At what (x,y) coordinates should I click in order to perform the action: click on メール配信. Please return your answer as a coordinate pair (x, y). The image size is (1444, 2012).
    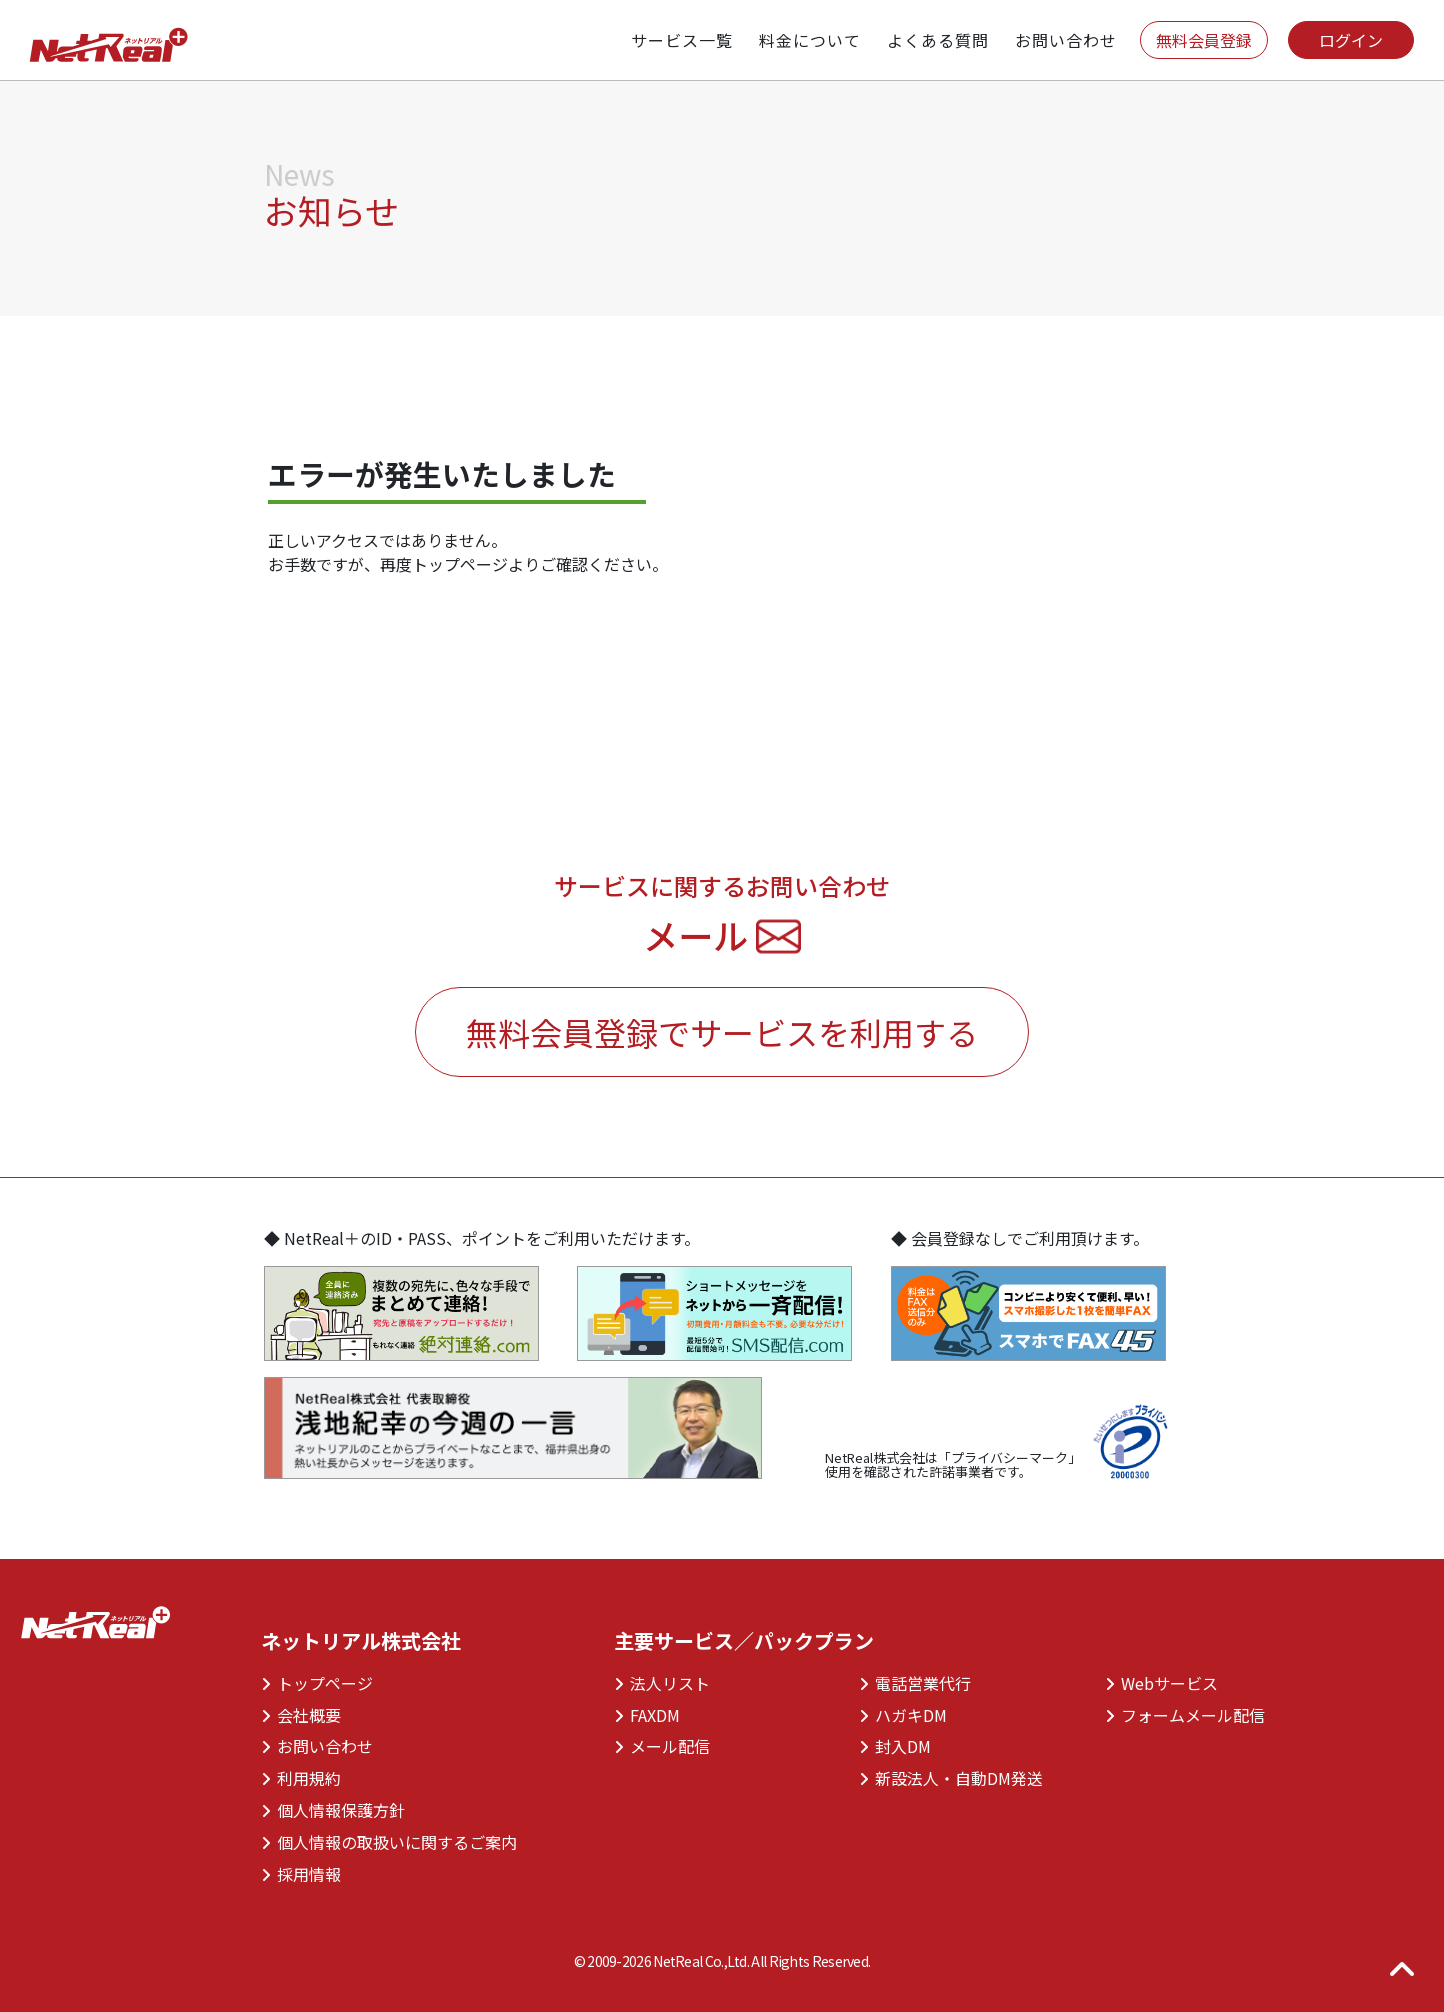
    Looking at the image, I should click on (662, 1746).